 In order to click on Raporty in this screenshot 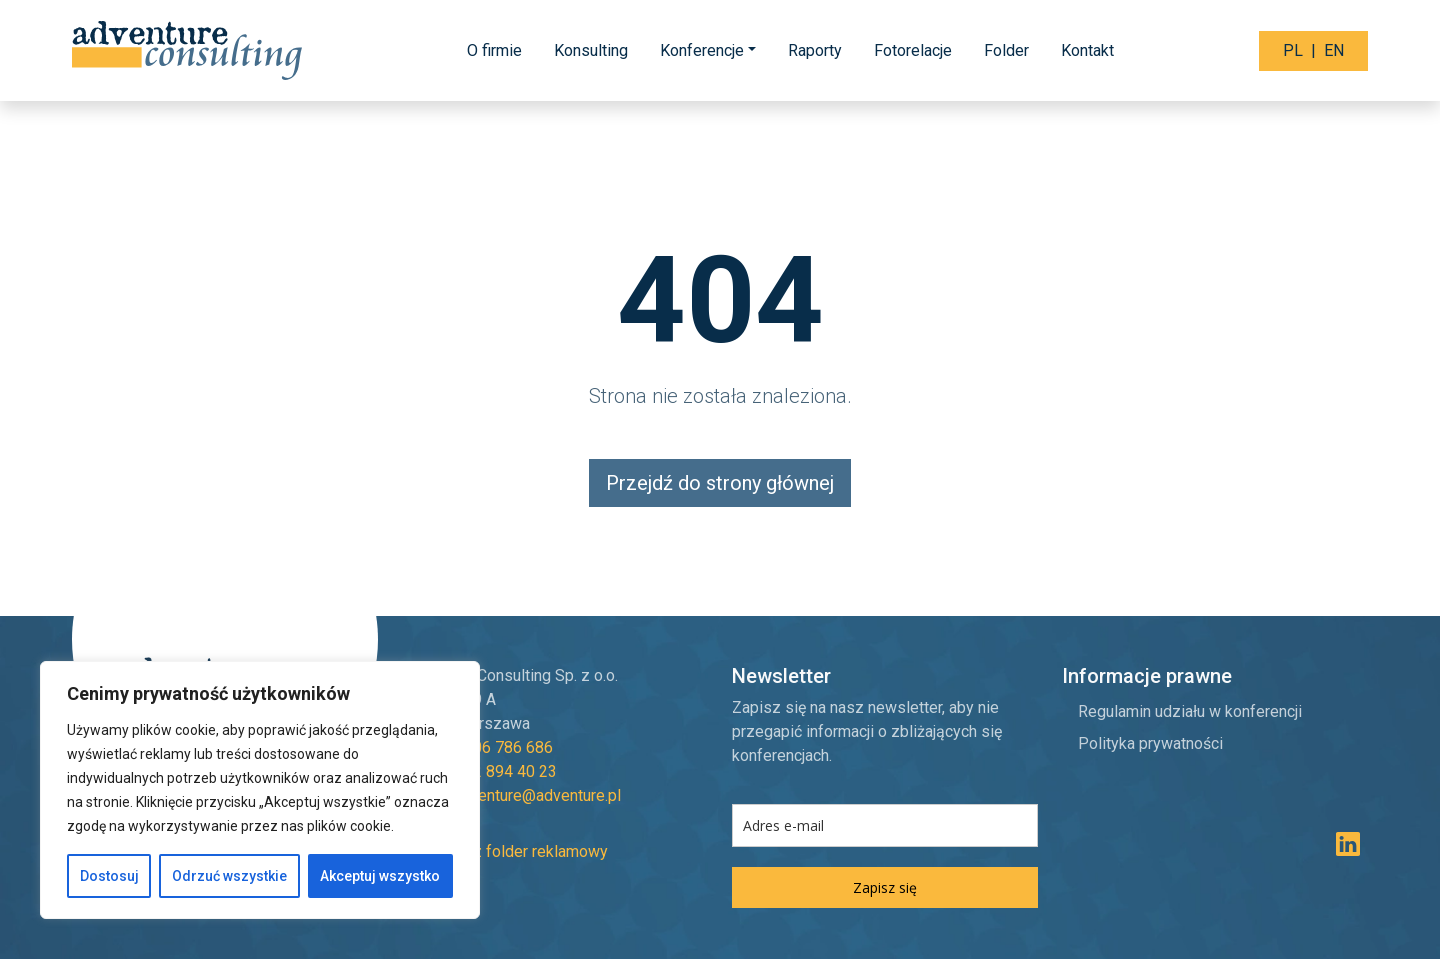, I will do `click(815, 50)`.